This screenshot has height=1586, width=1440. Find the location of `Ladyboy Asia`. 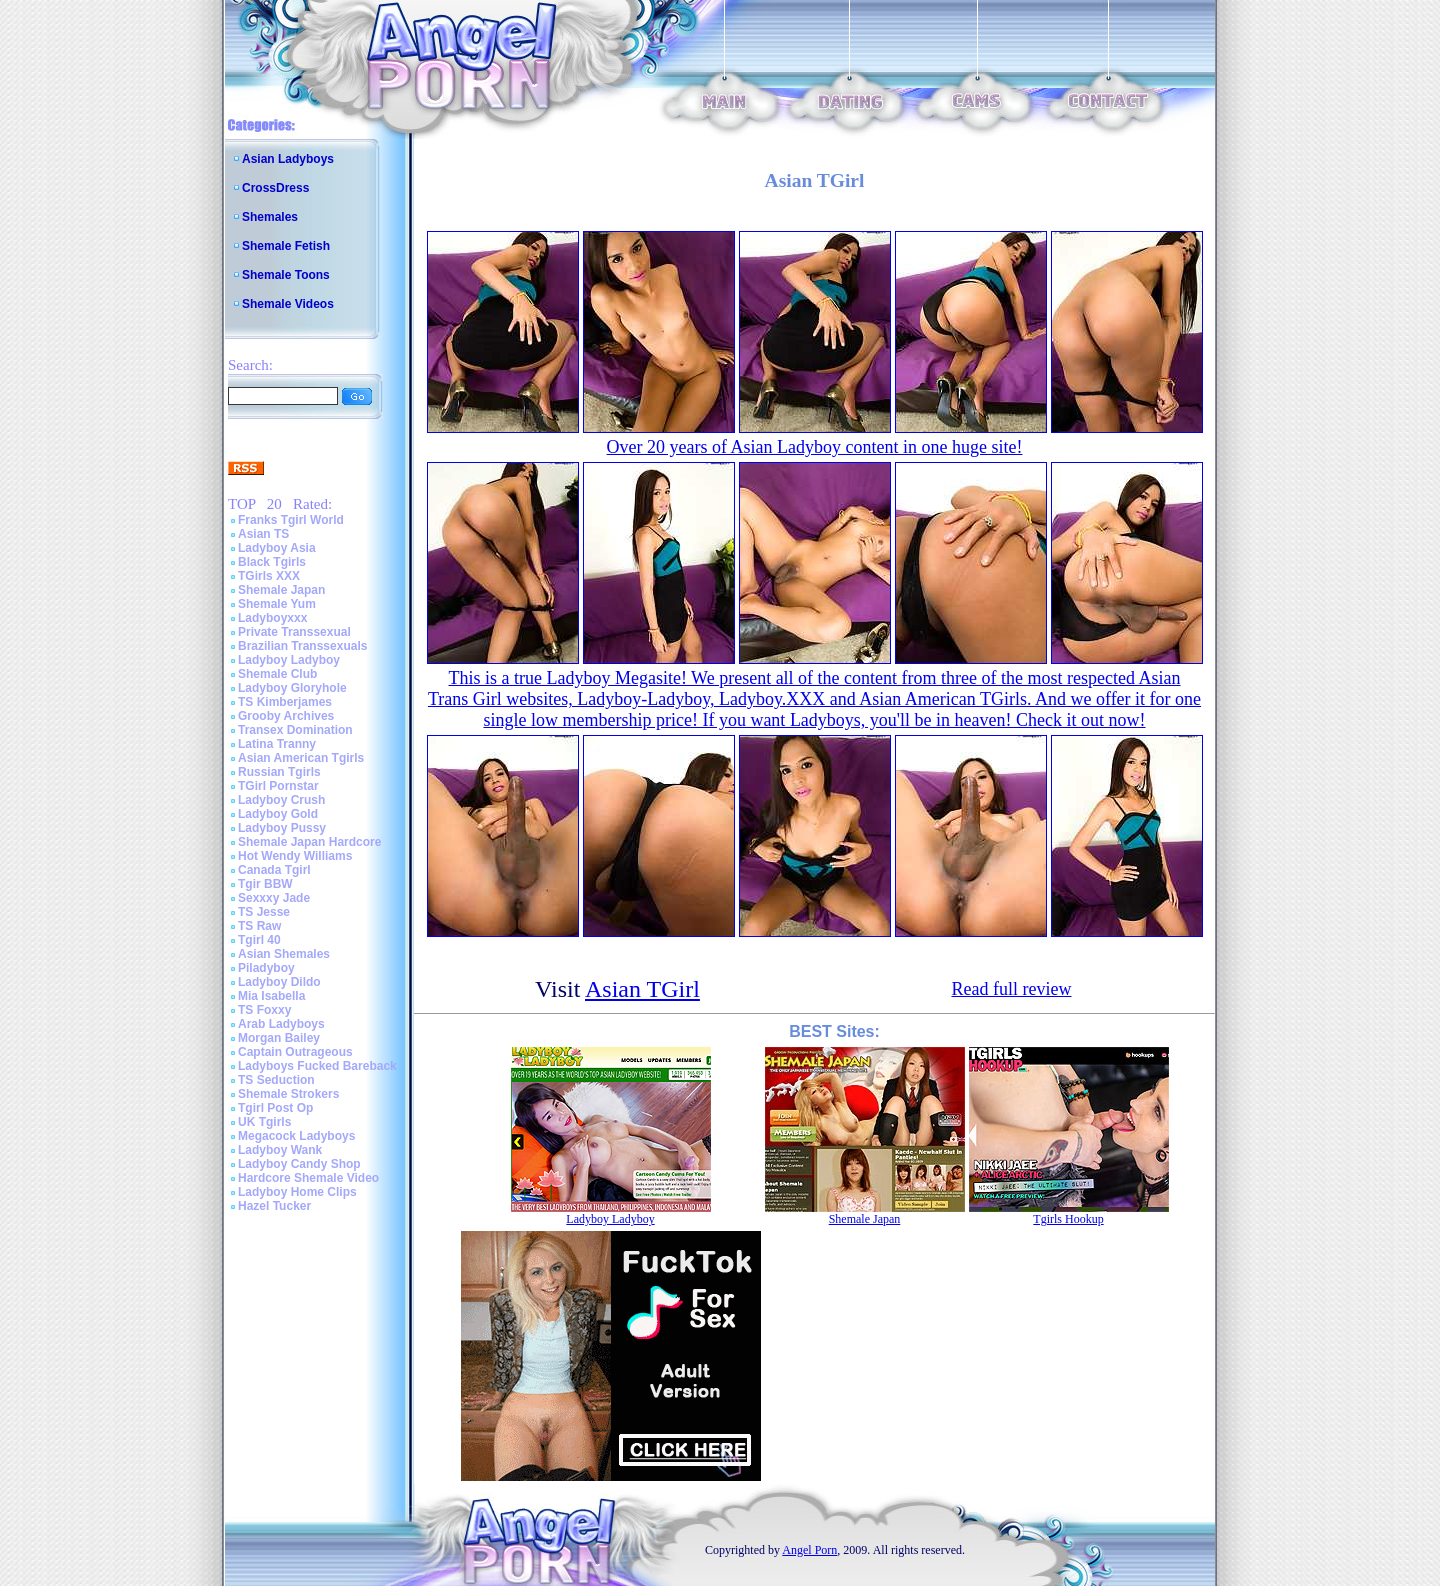

Ladyboy Asia is located at coordinates (277, 548).